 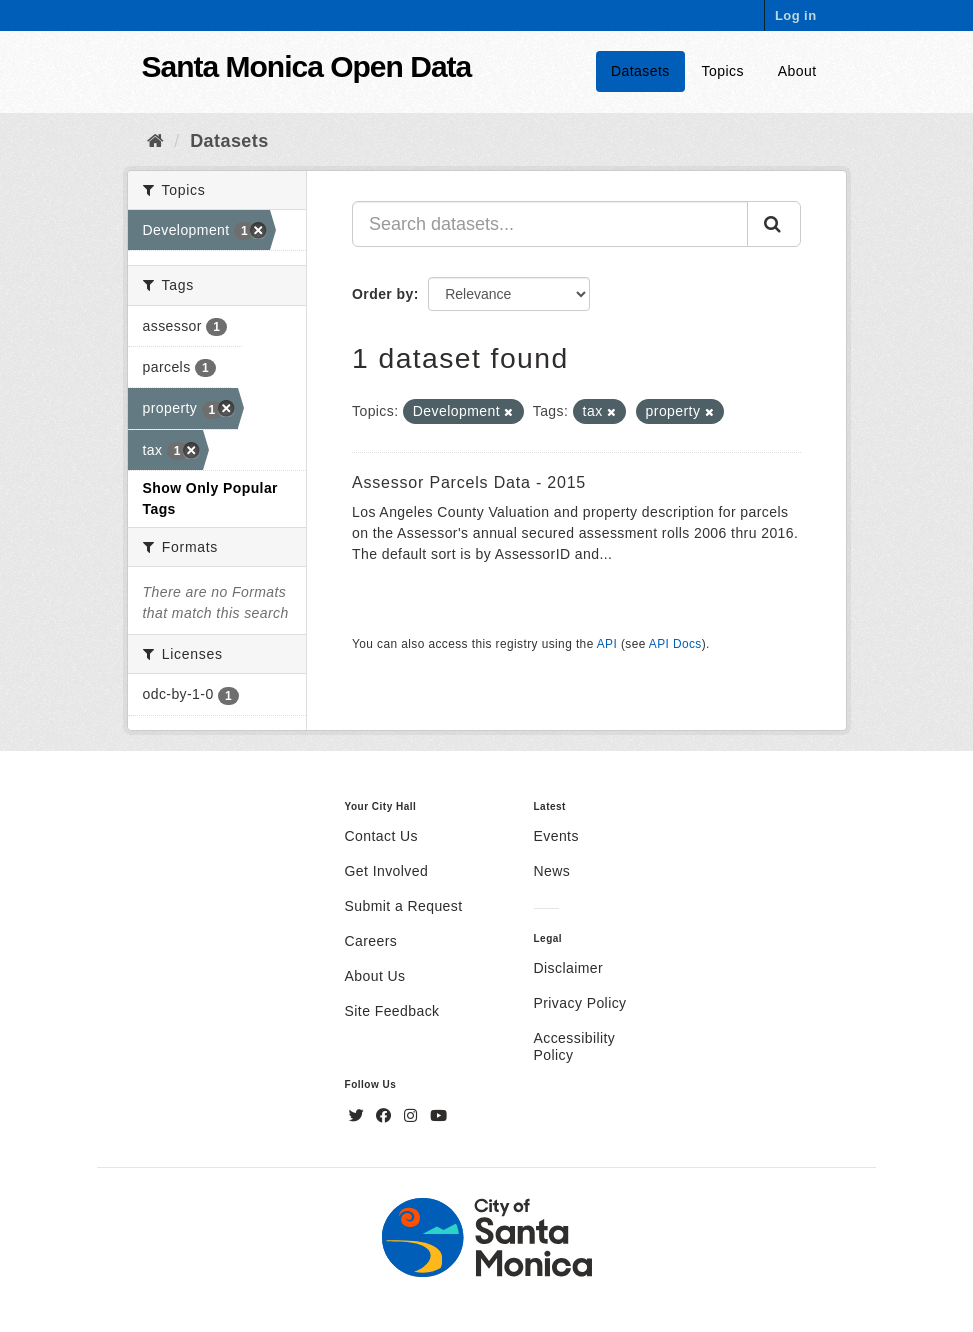 I want to click on About, so click(x=797, y=71).